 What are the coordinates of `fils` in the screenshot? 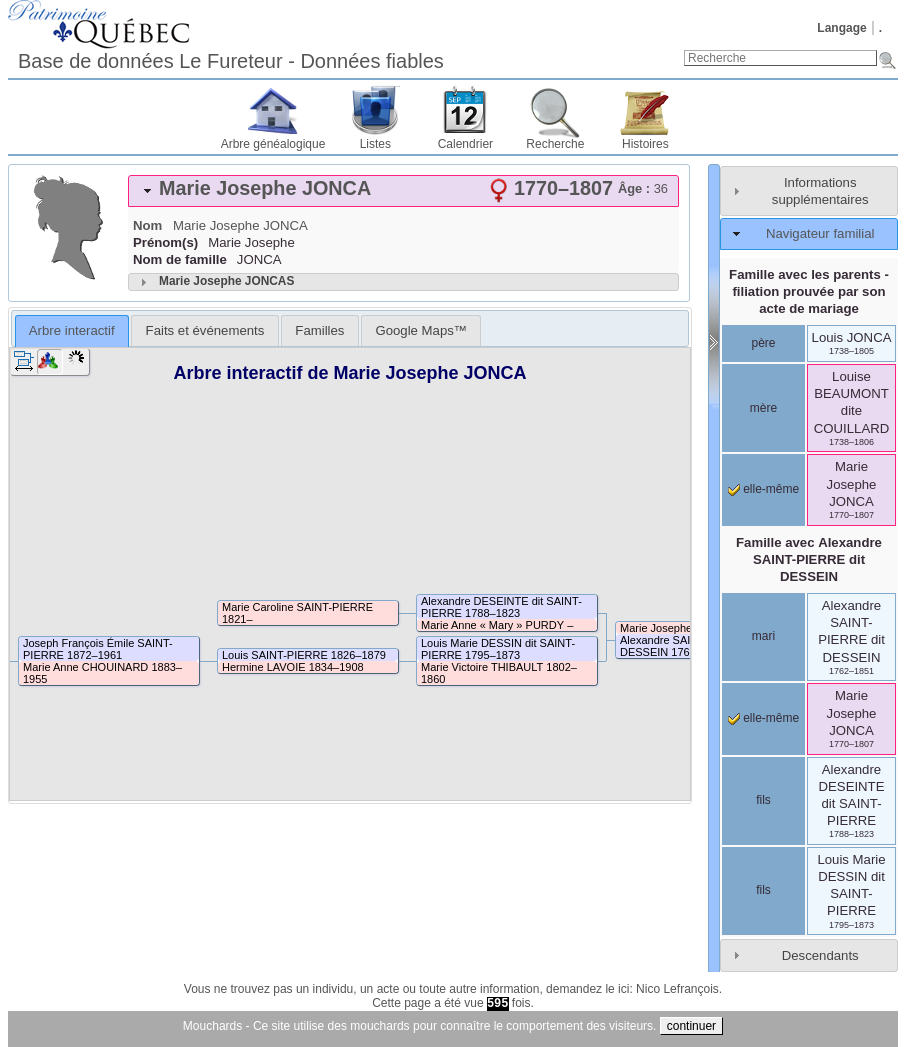 It's located at (763, 800).